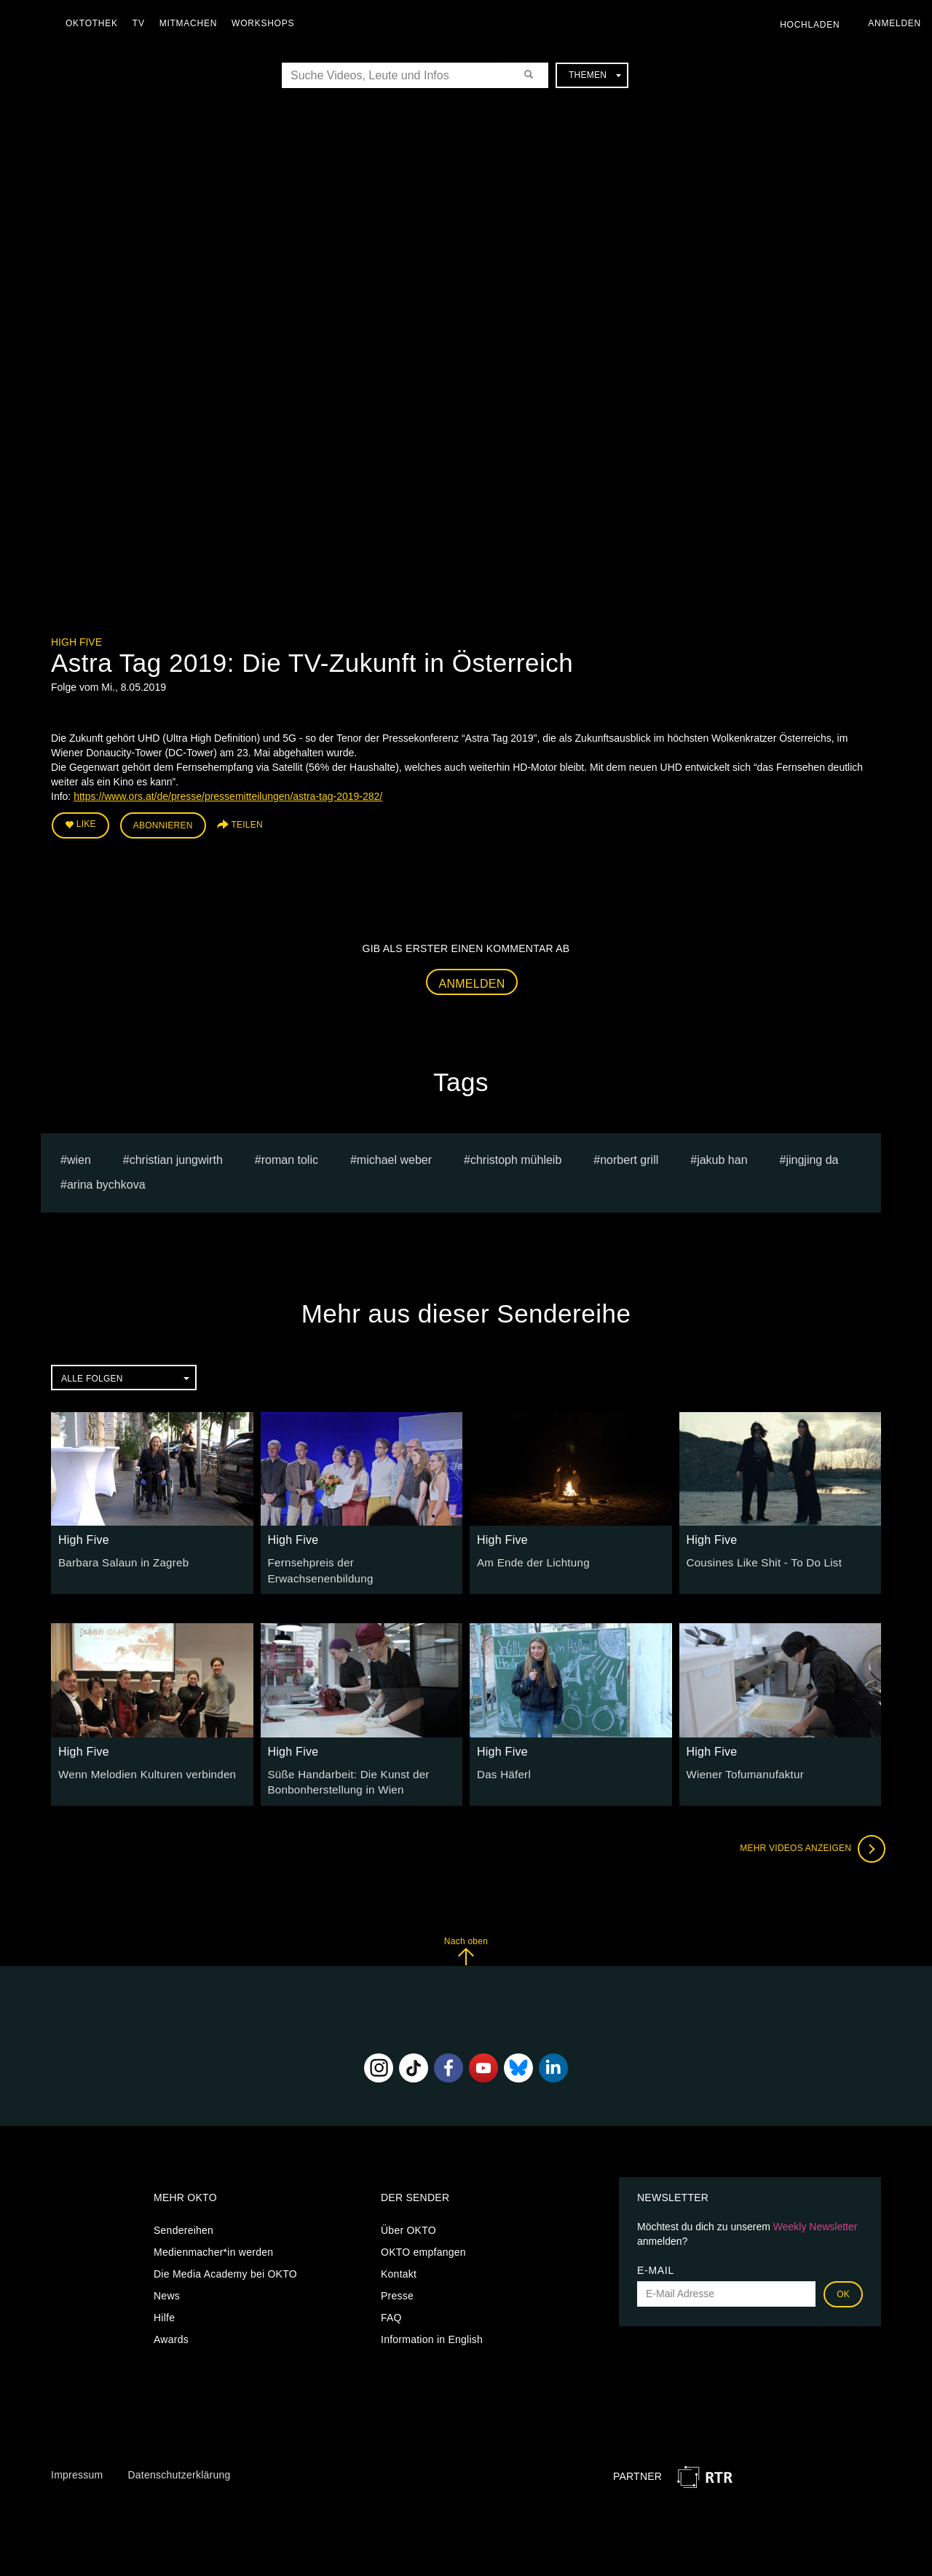 This screenshot has width=932, height=2576. Describe the element at coordinates (118, 1558) in the screenshot. I see `Barbara Salaun in Zagreb` at that location.